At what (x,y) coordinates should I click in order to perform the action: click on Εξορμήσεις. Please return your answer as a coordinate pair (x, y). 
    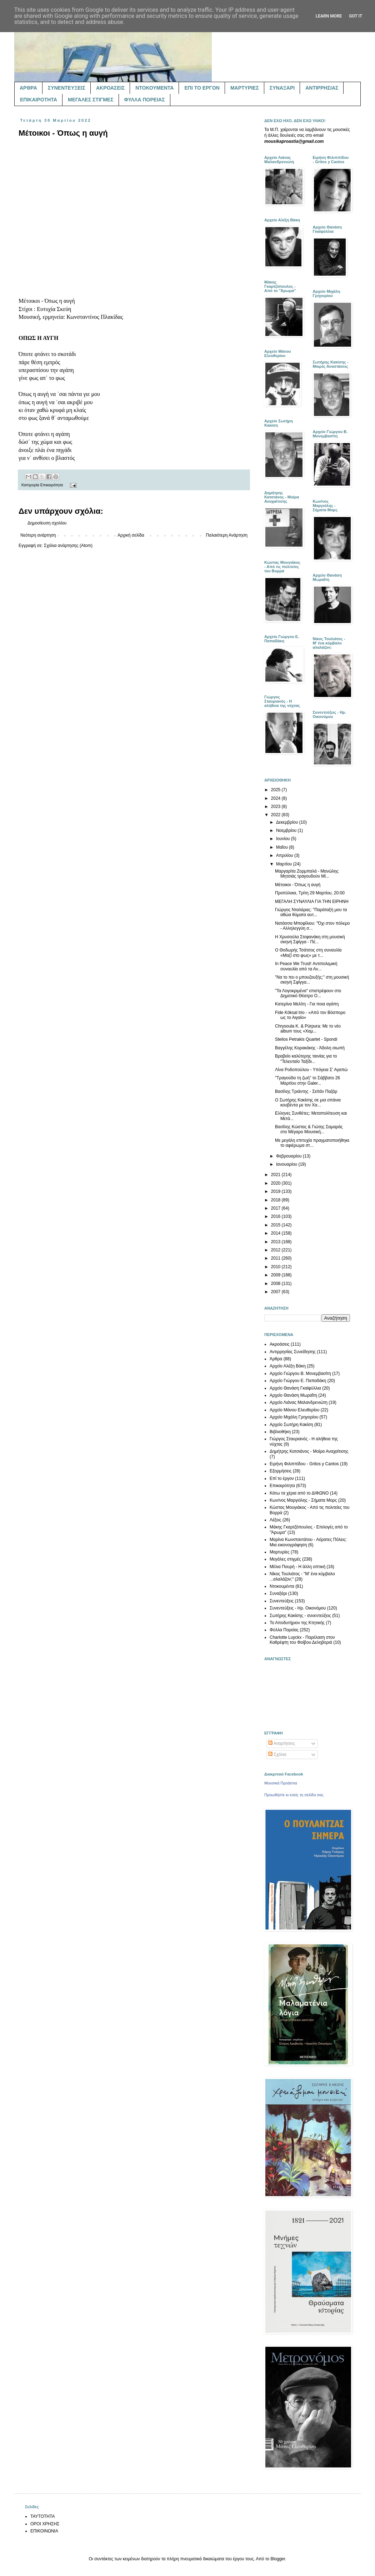
    Looking at the image, I should click on (280, 1470).